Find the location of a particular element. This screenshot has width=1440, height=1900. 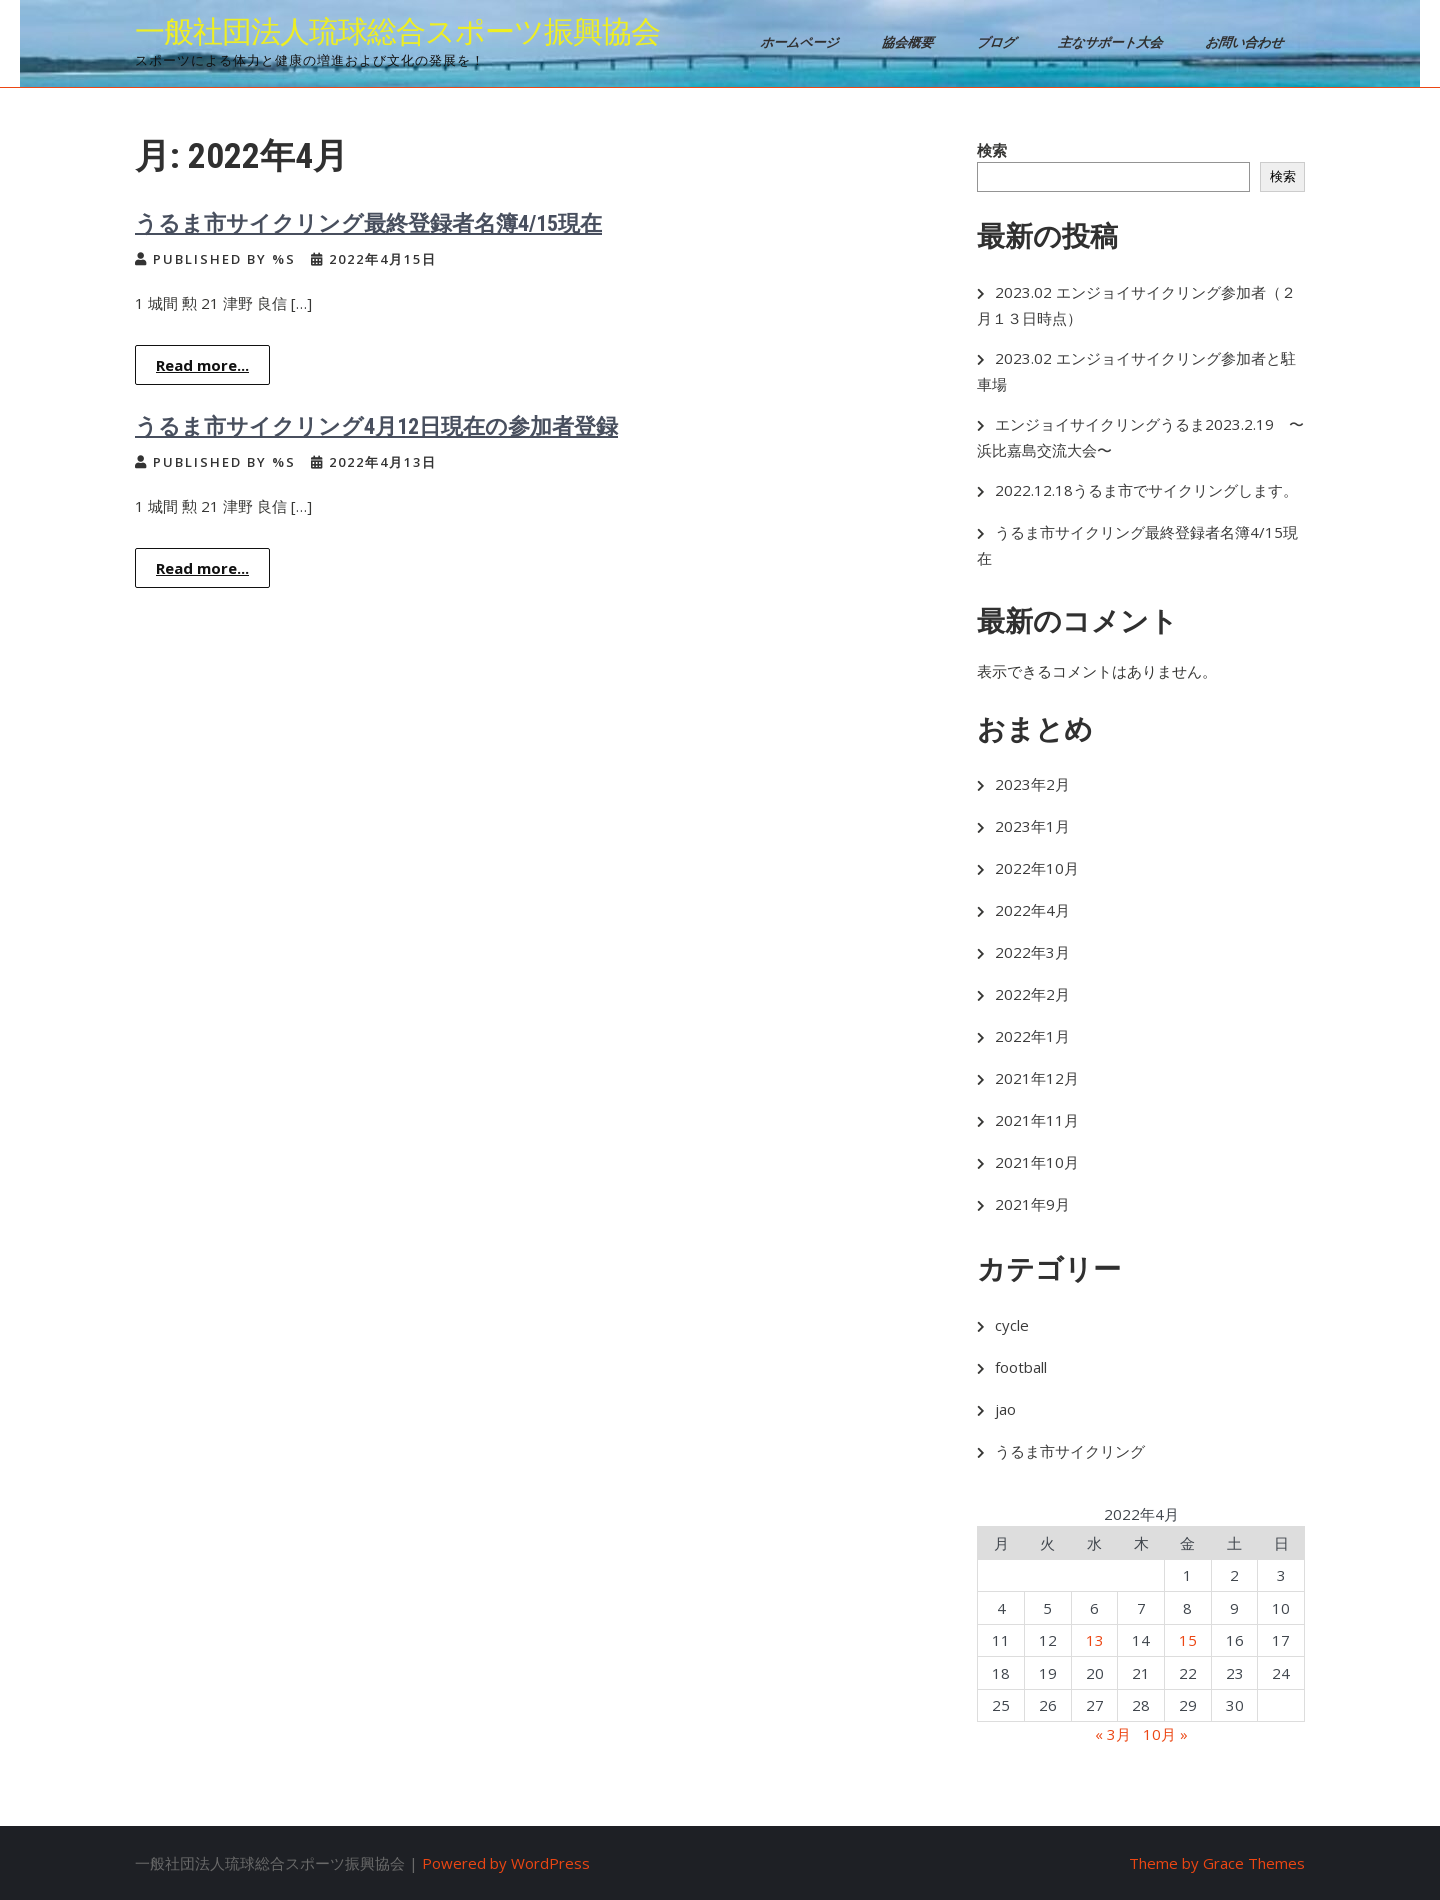

10月 » is located at coordinates (1165, 1734).